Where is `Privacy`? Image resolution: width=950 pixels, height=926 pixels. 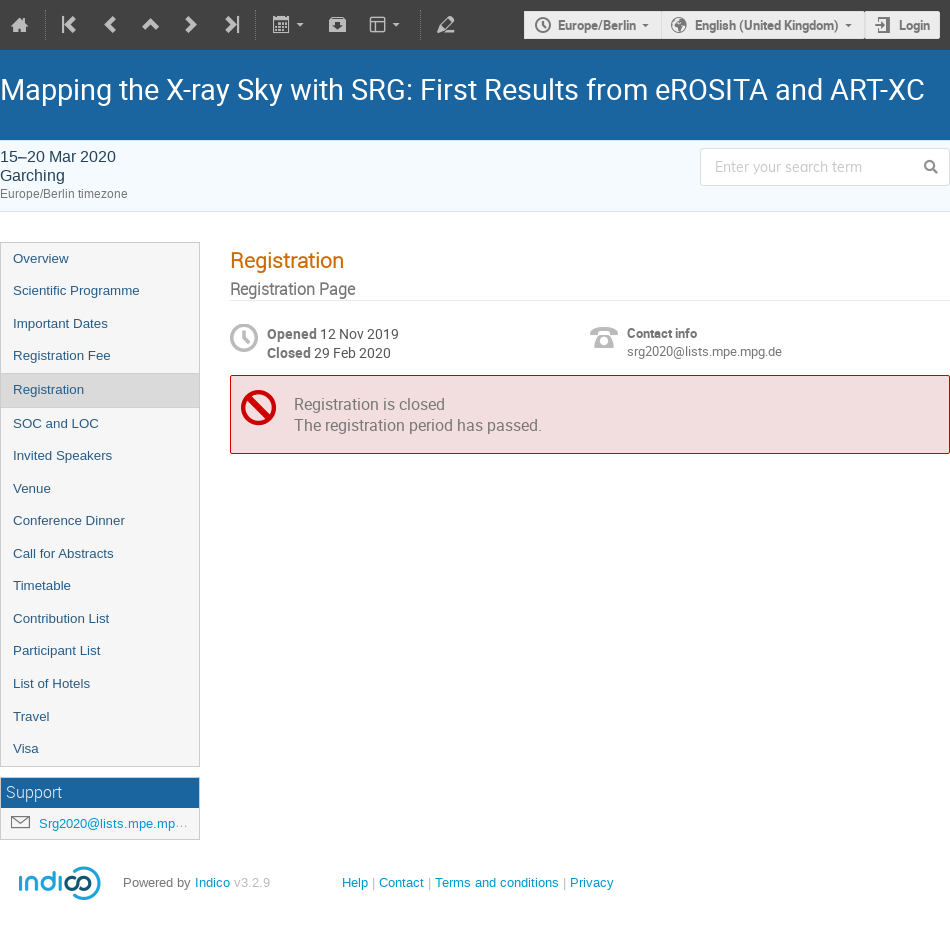
Privacy is located at coordinates (592, 882).